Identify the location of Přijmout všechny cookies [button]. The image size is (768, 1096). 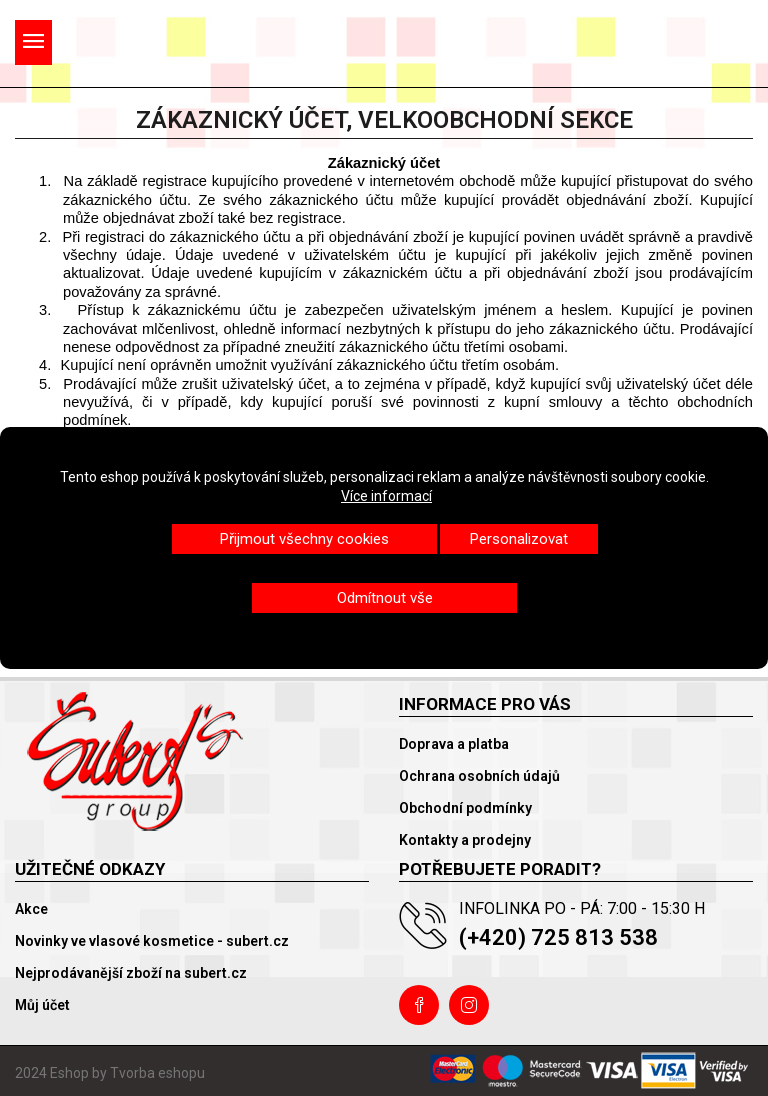
(304, 539).